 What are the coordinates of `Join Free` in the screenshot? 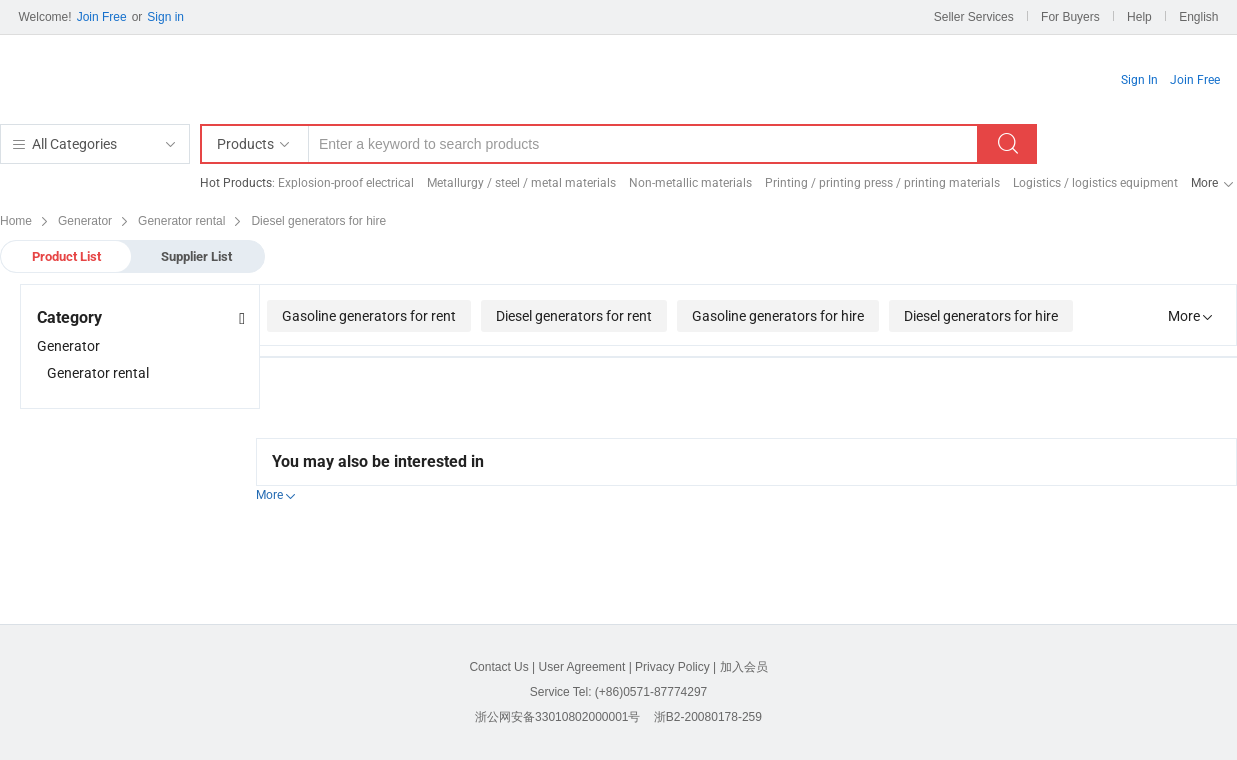 It's located at (102, 17).